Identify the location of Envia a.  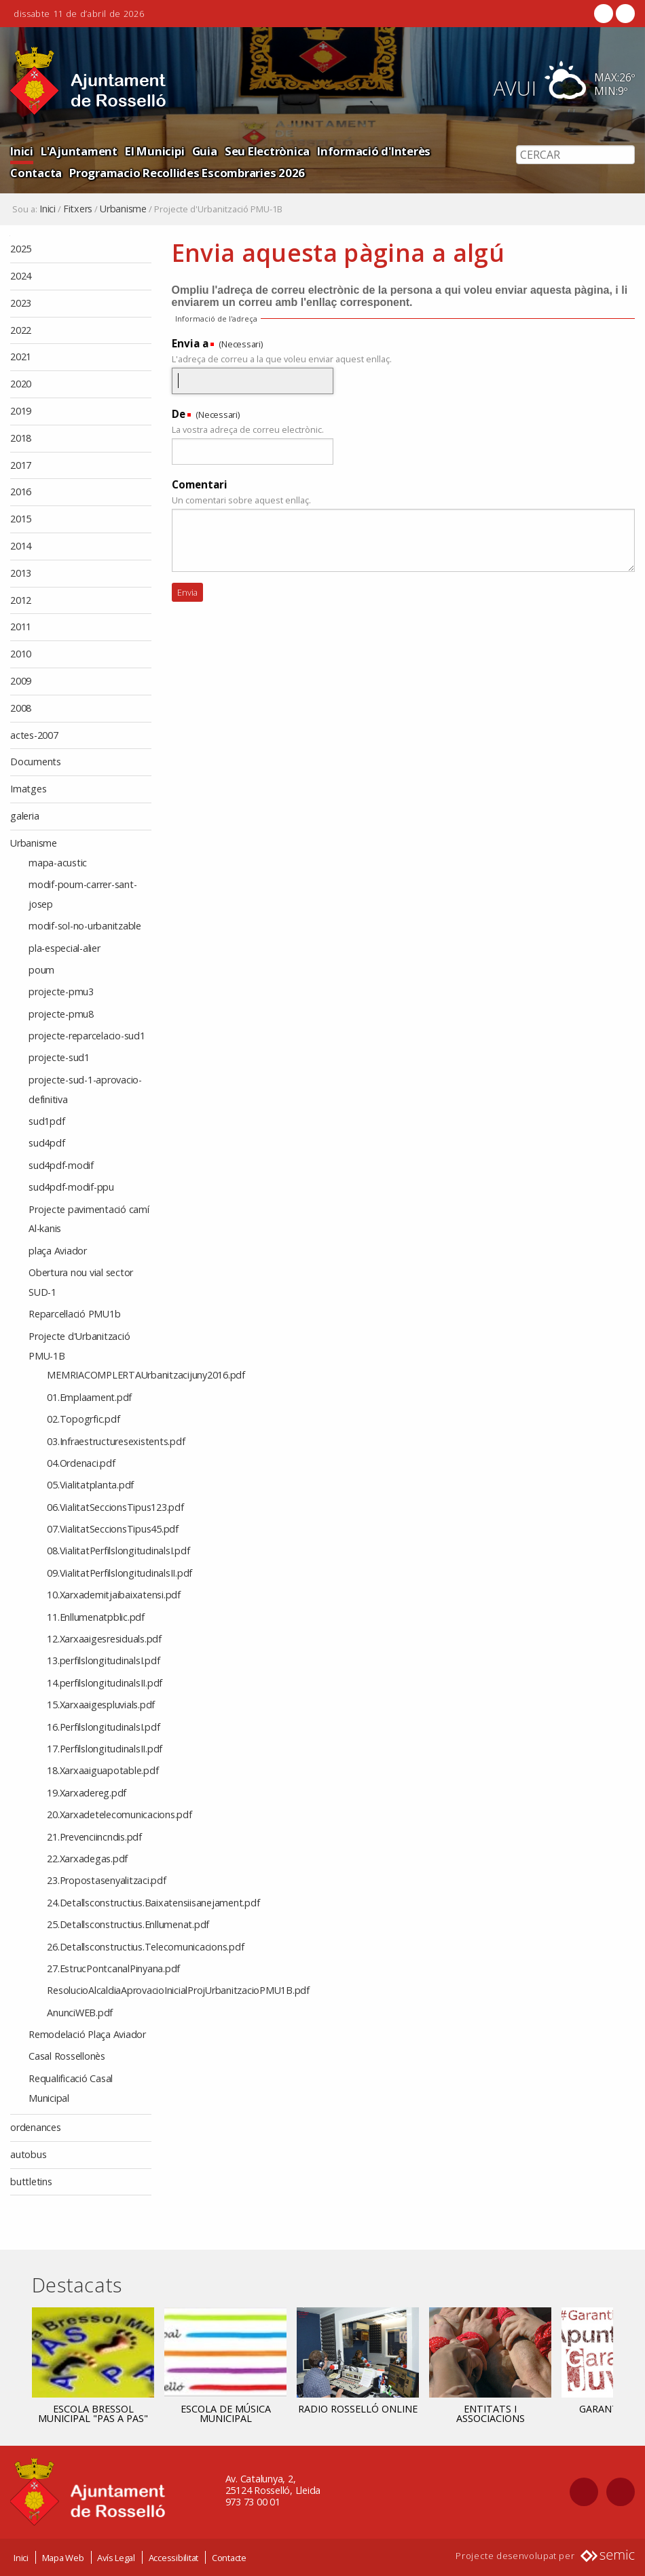
(190, 343).